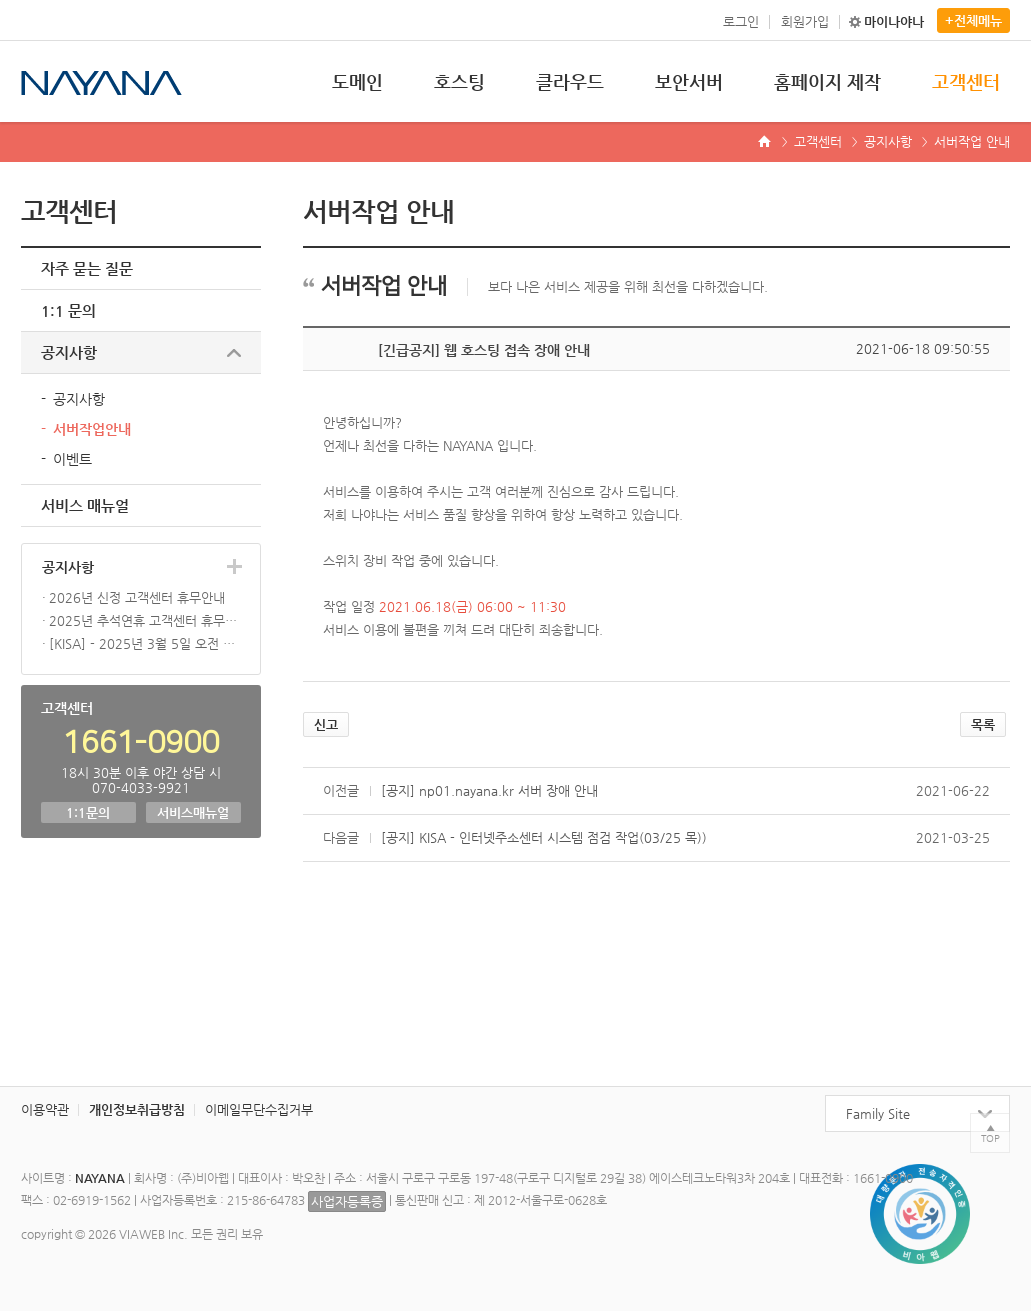  I want to click on 2026년 신정 고객센터 휴무안내, so click(137, 597).